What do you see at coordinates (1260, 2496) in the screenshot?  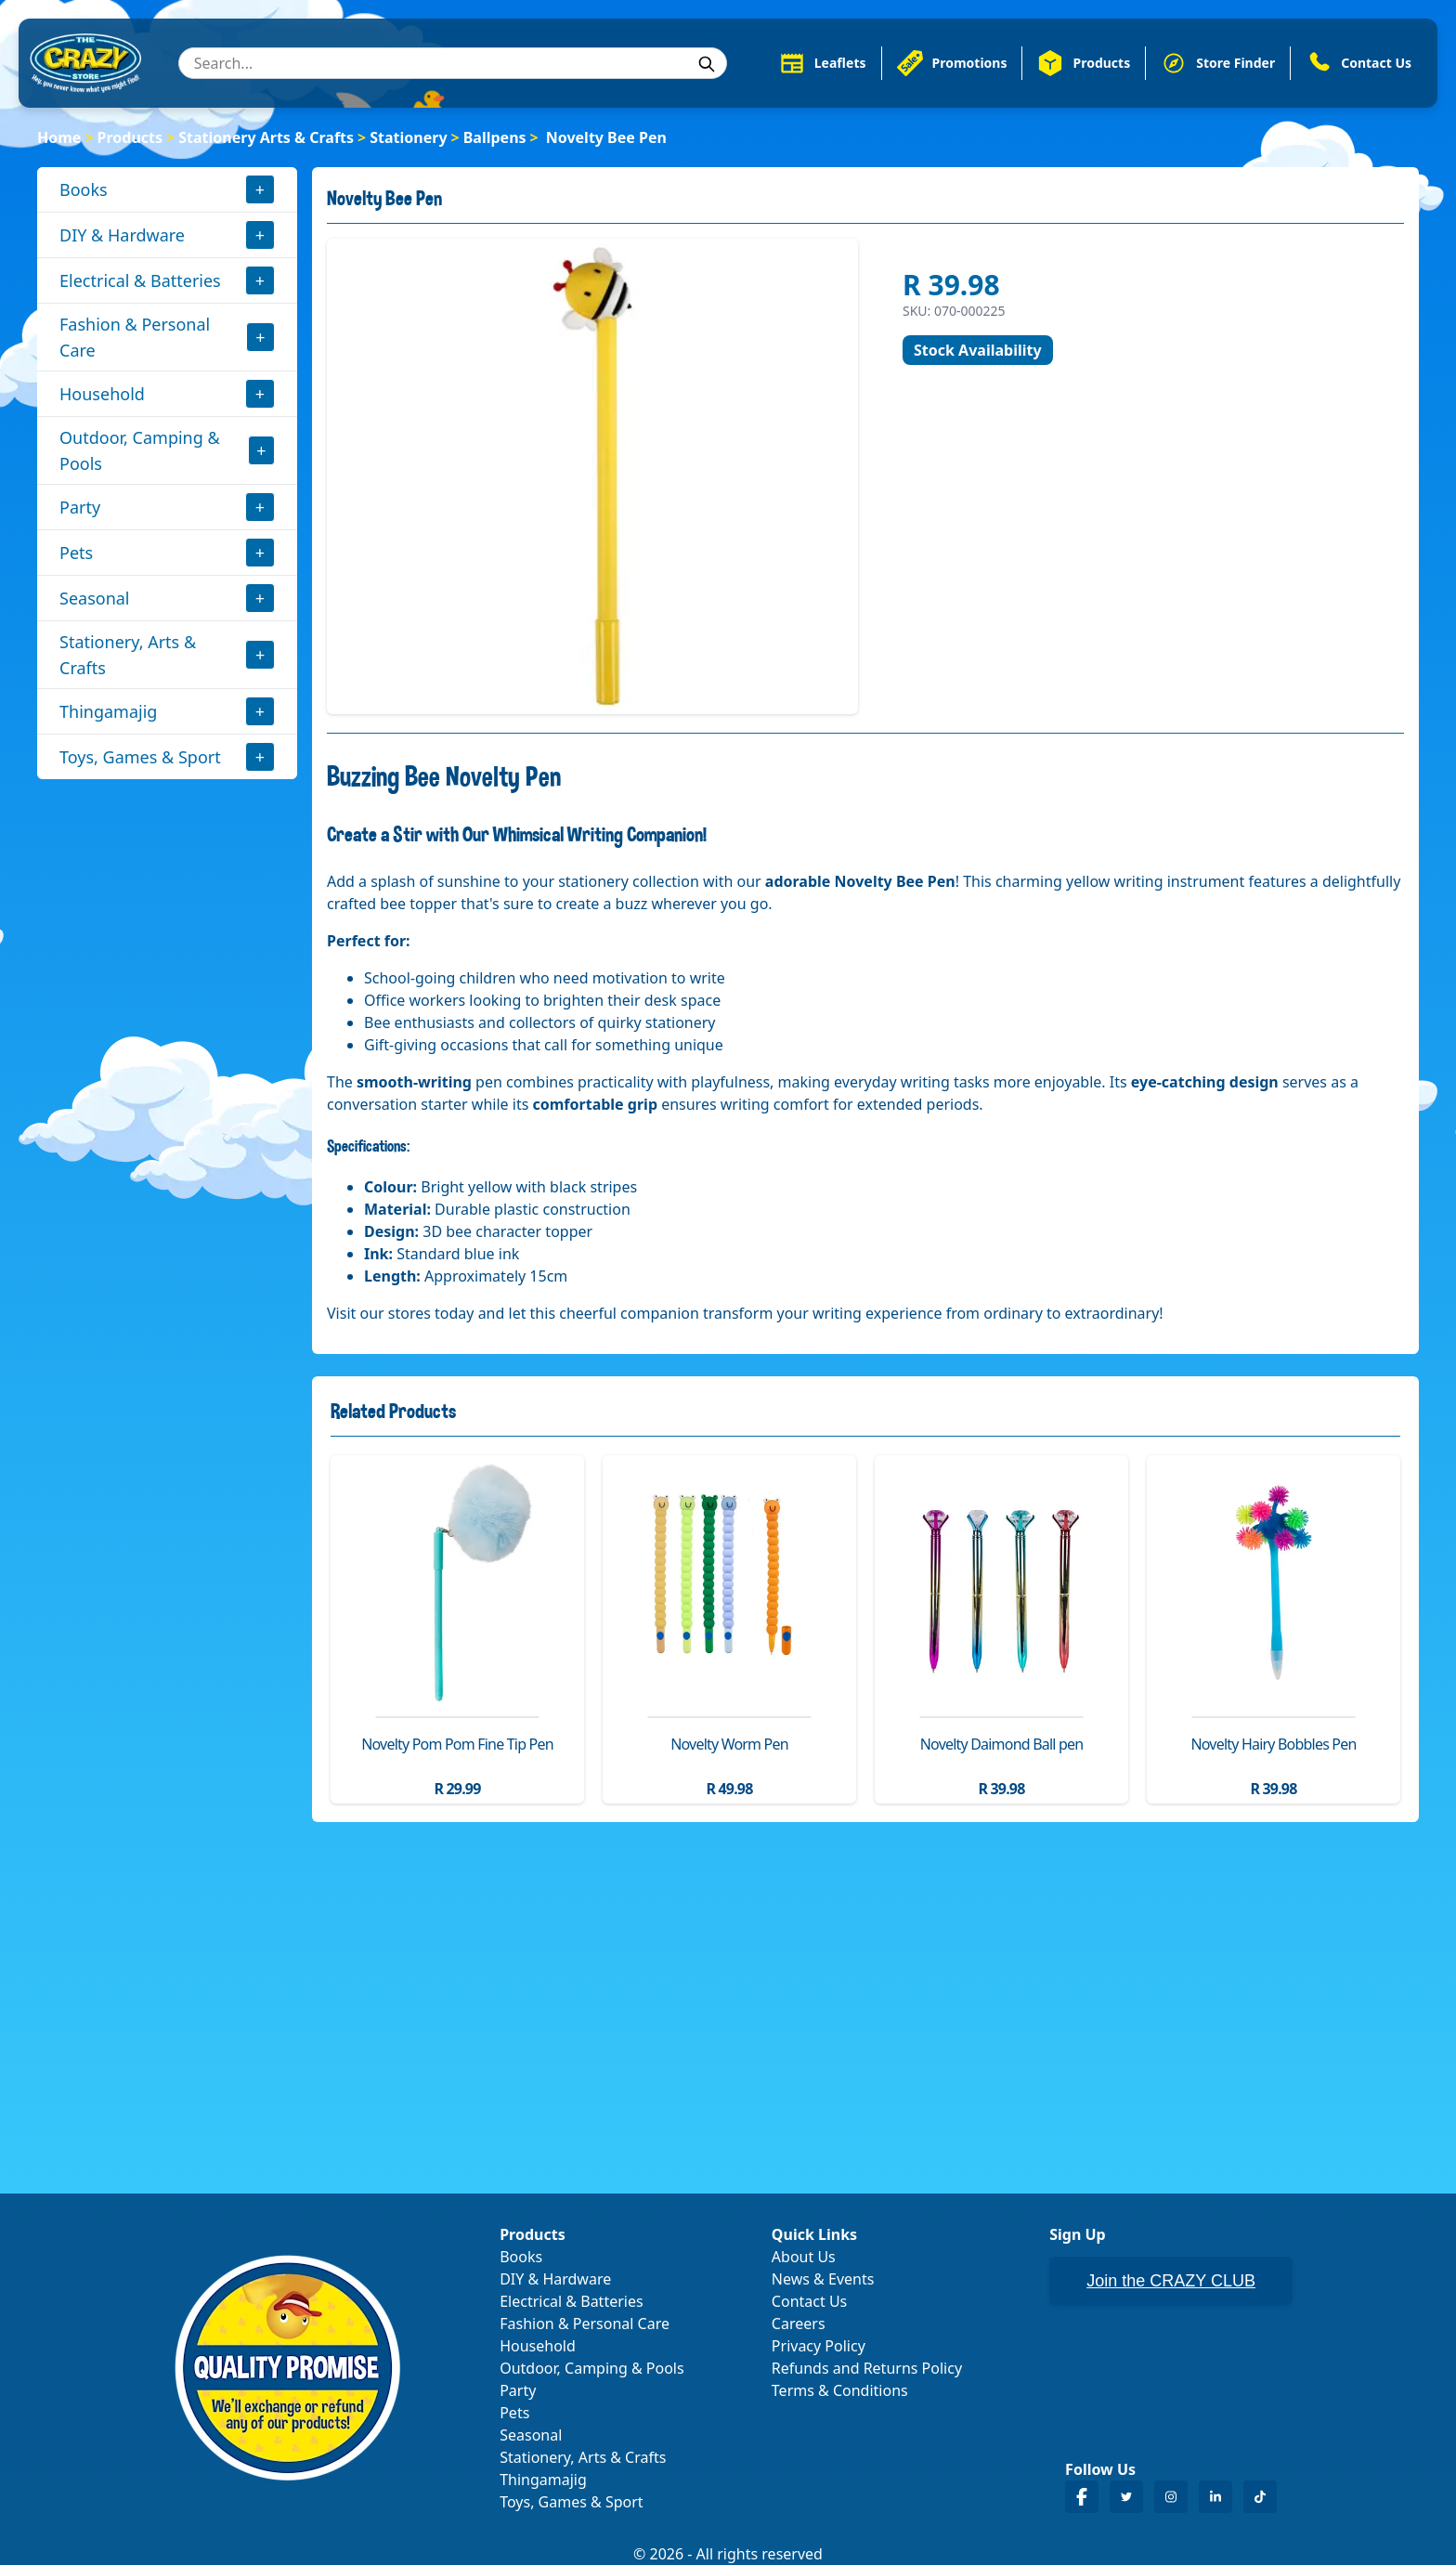 I see `[Crazy Store TikTok]` at bounding box center [1260, 2496].